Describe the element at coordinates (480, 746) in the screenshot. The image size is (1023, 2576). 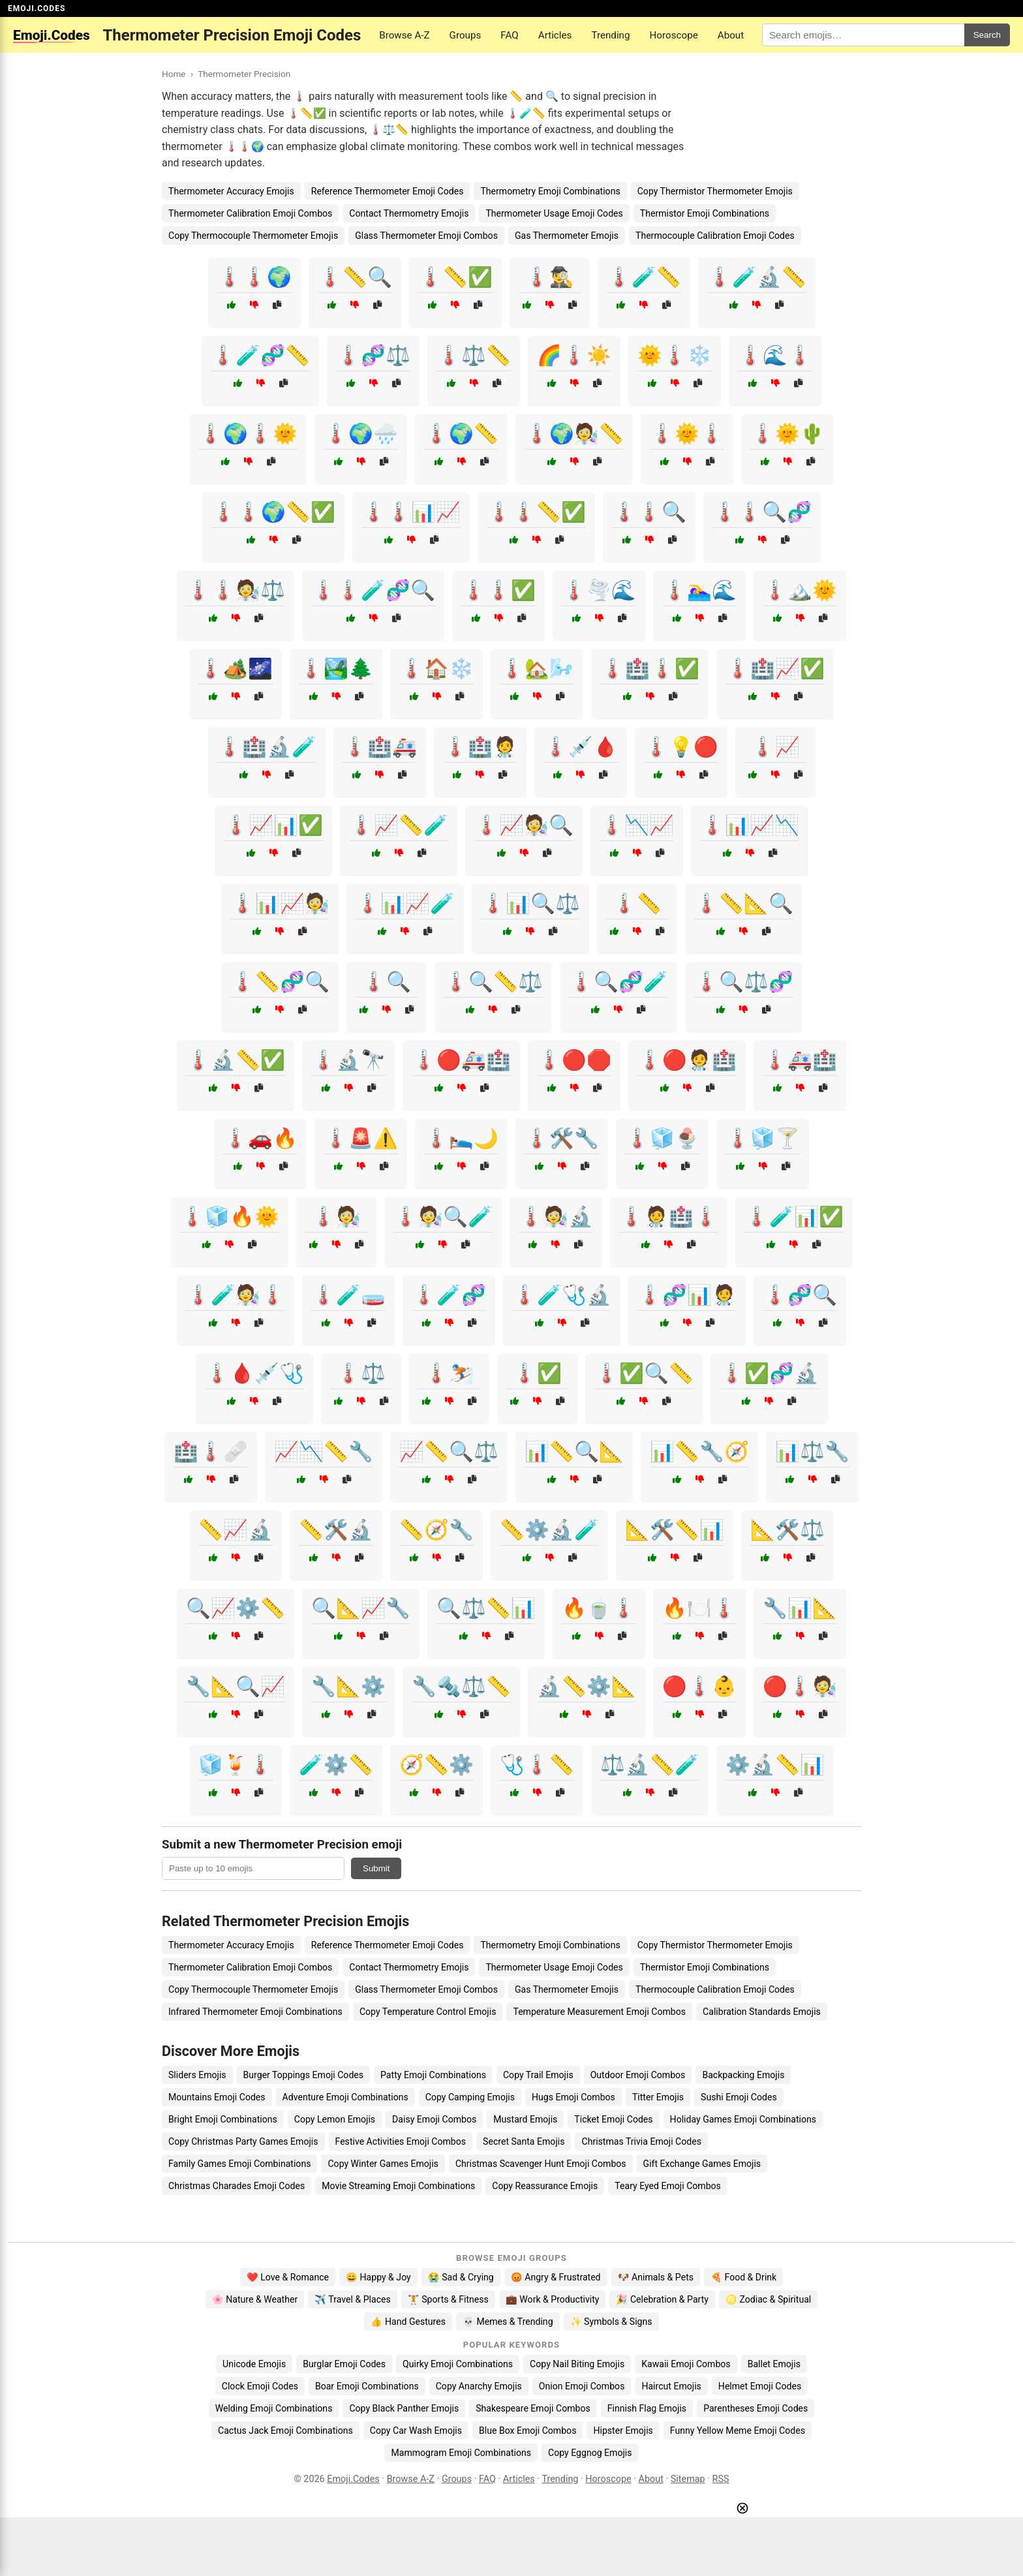
I see `🌡️🏥🧑‍⚕️` at that location.